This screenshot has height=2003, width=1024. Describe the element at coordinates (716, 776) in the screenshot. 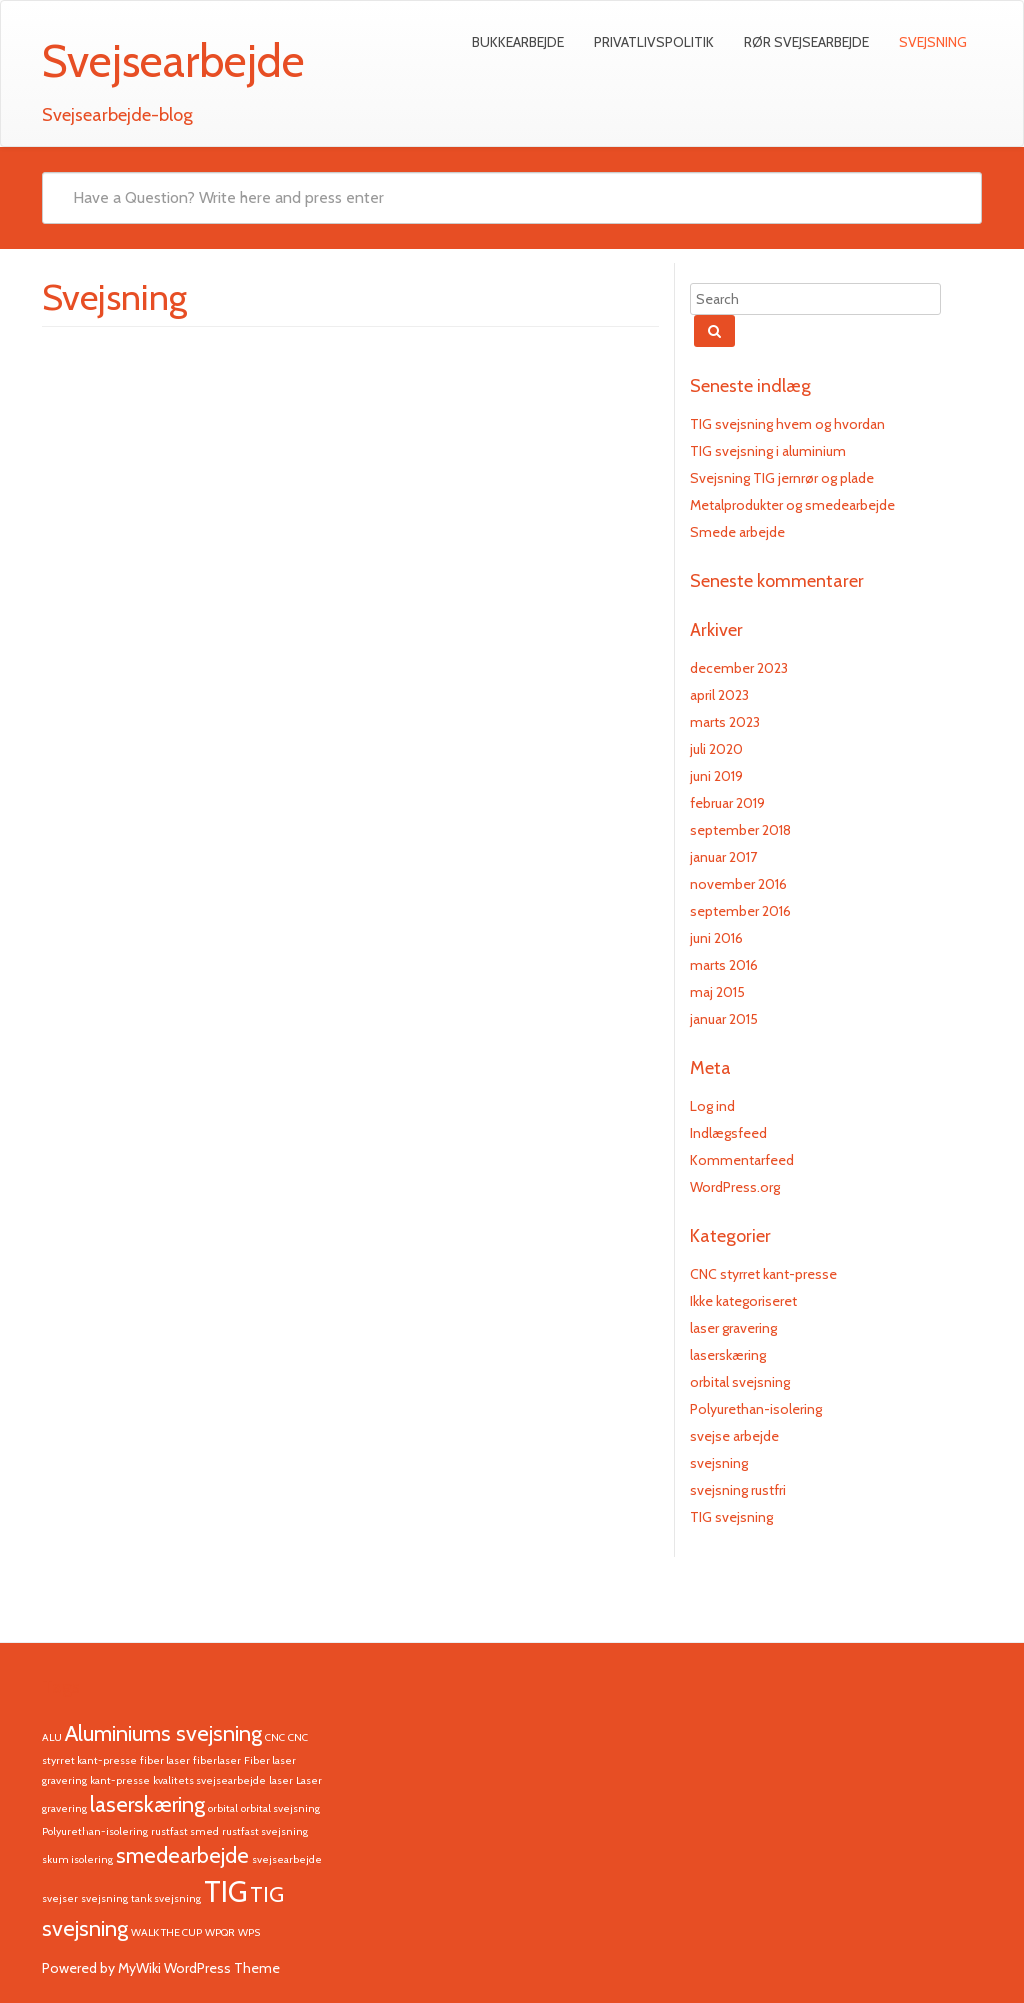

I see `juni 2019` at that location.